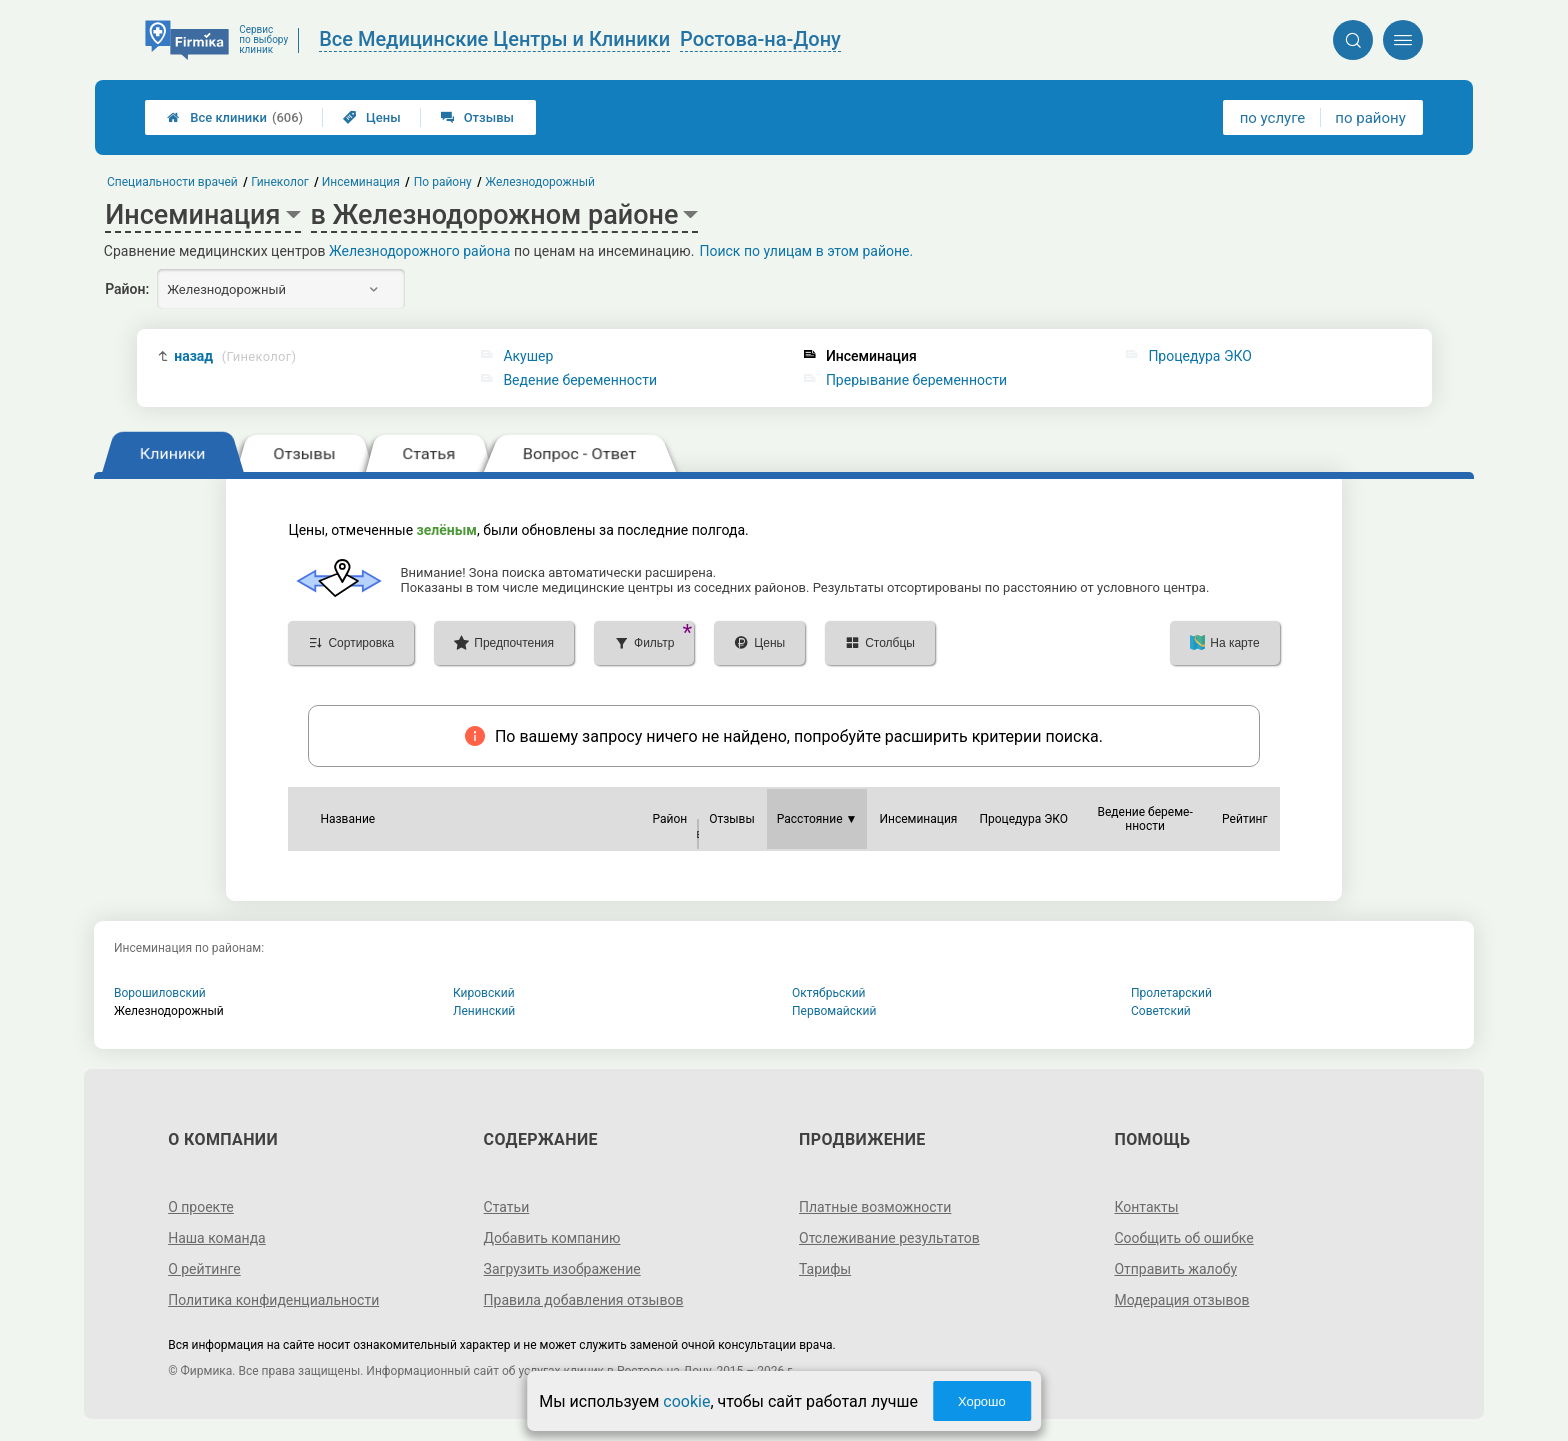 This screenshot has width=1568, height=1441. Describe the element at coordinates (204, 1269) in the screenshot. I see `О рейтинге` at that location.